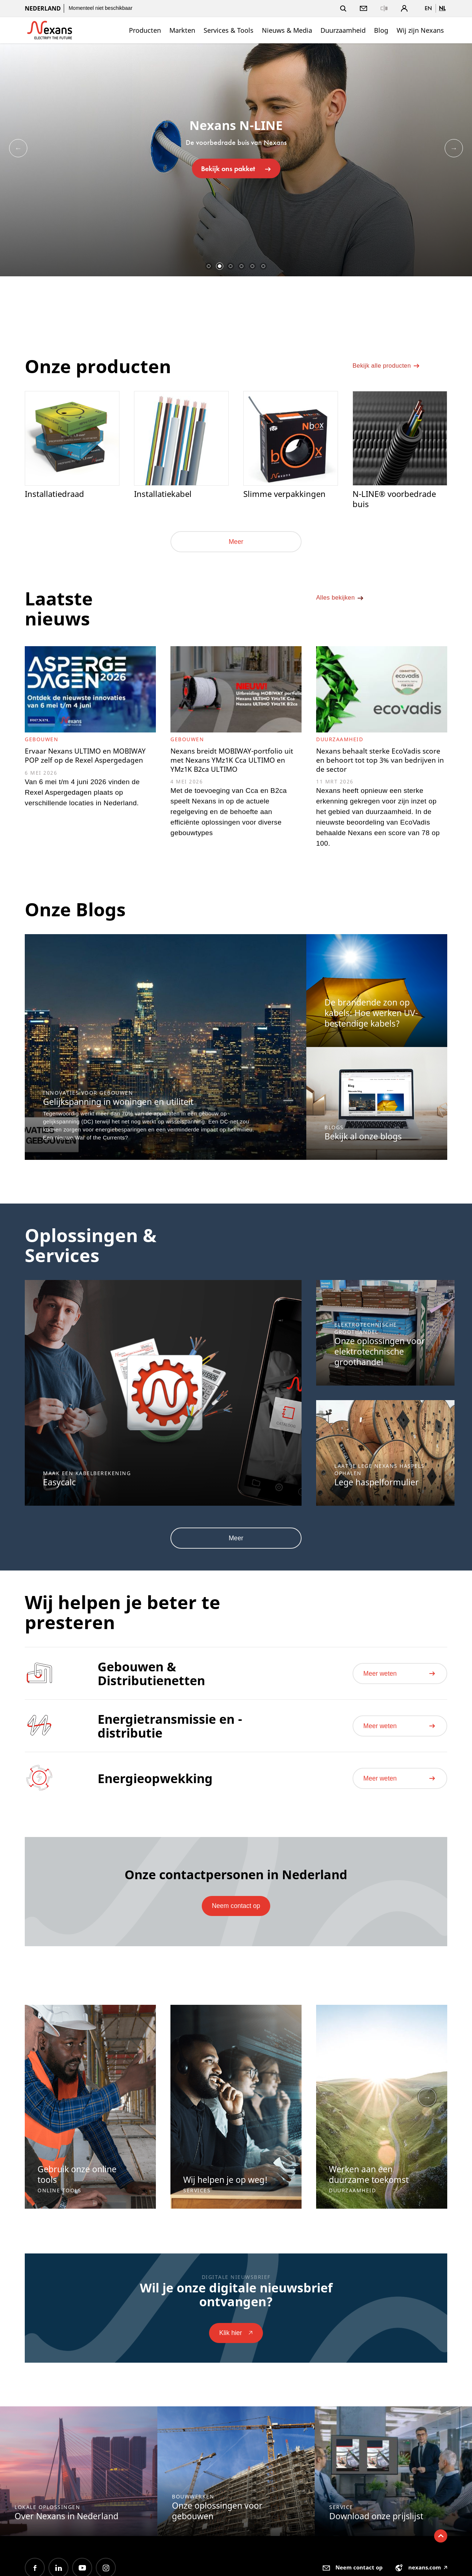  What do you see at coordinates (228, 30) in the screenshot?
I see `Services & Tools` at bounding box center [228, 30].